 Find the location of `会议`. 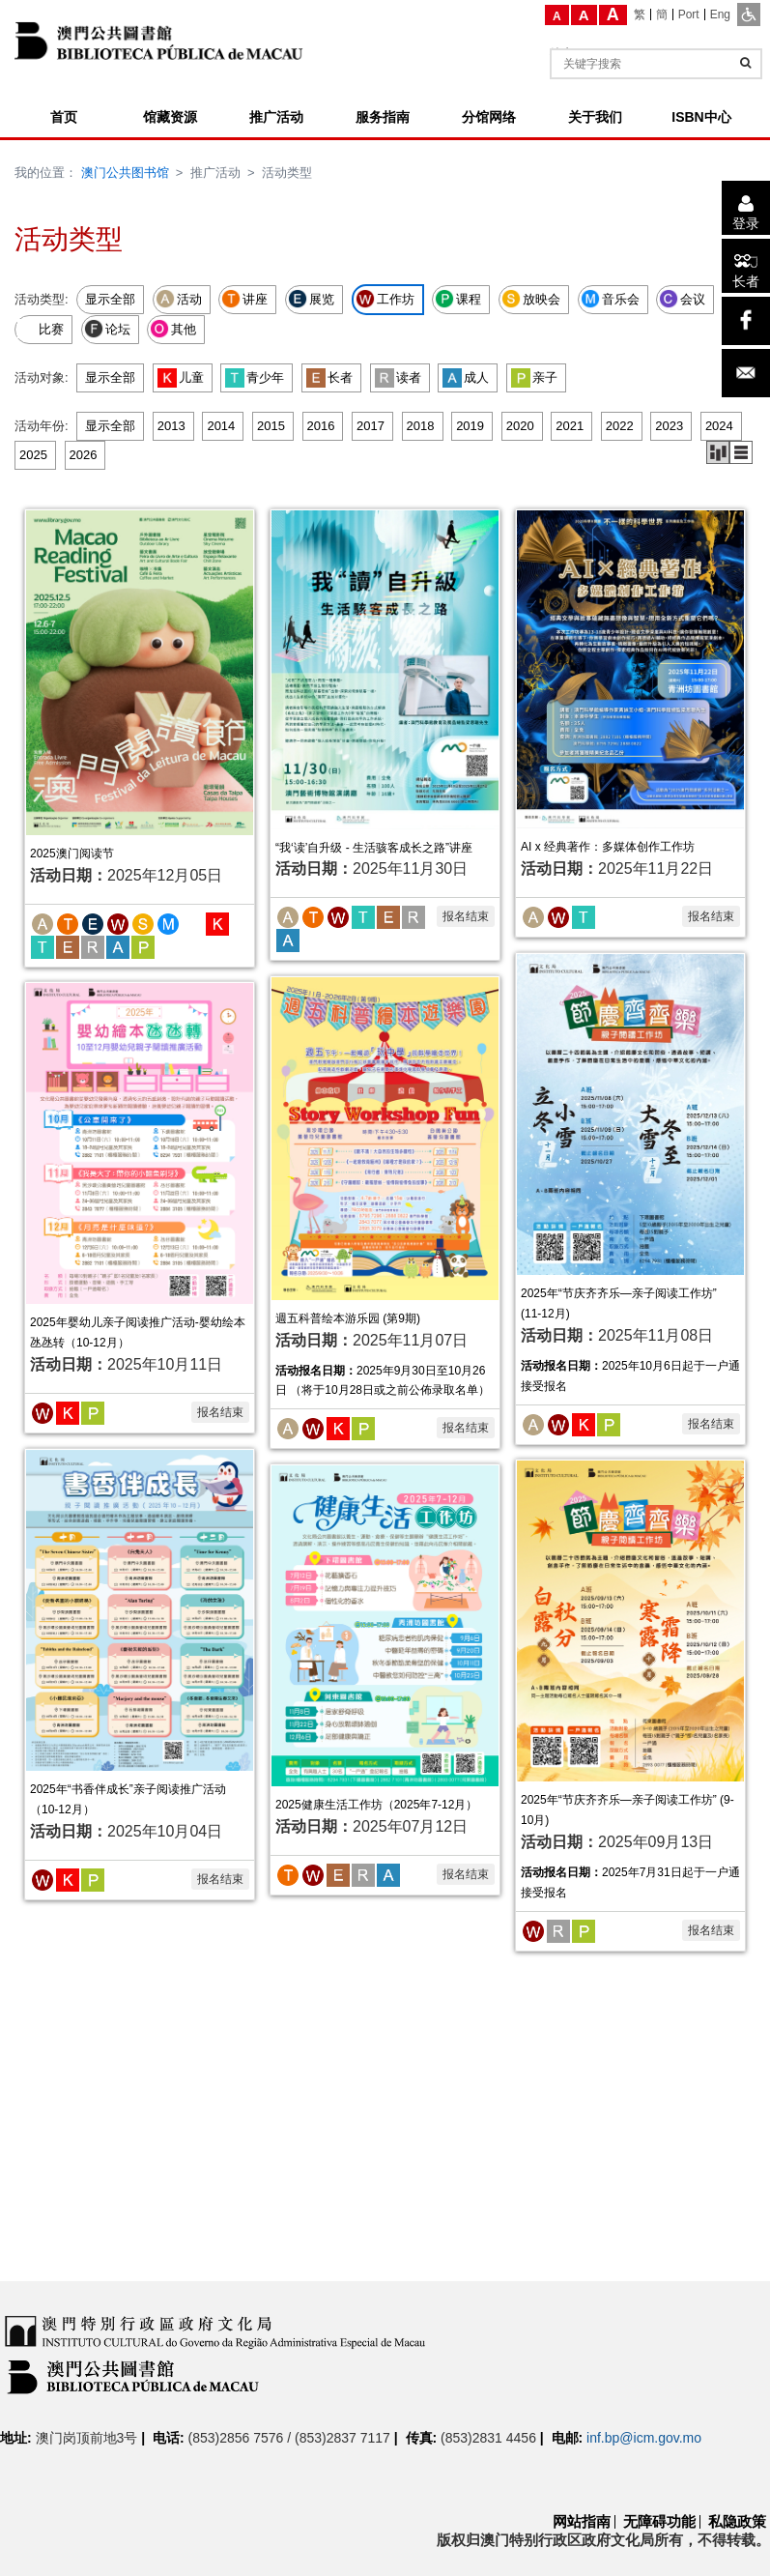

会议 is located at coordinates (682, 298).